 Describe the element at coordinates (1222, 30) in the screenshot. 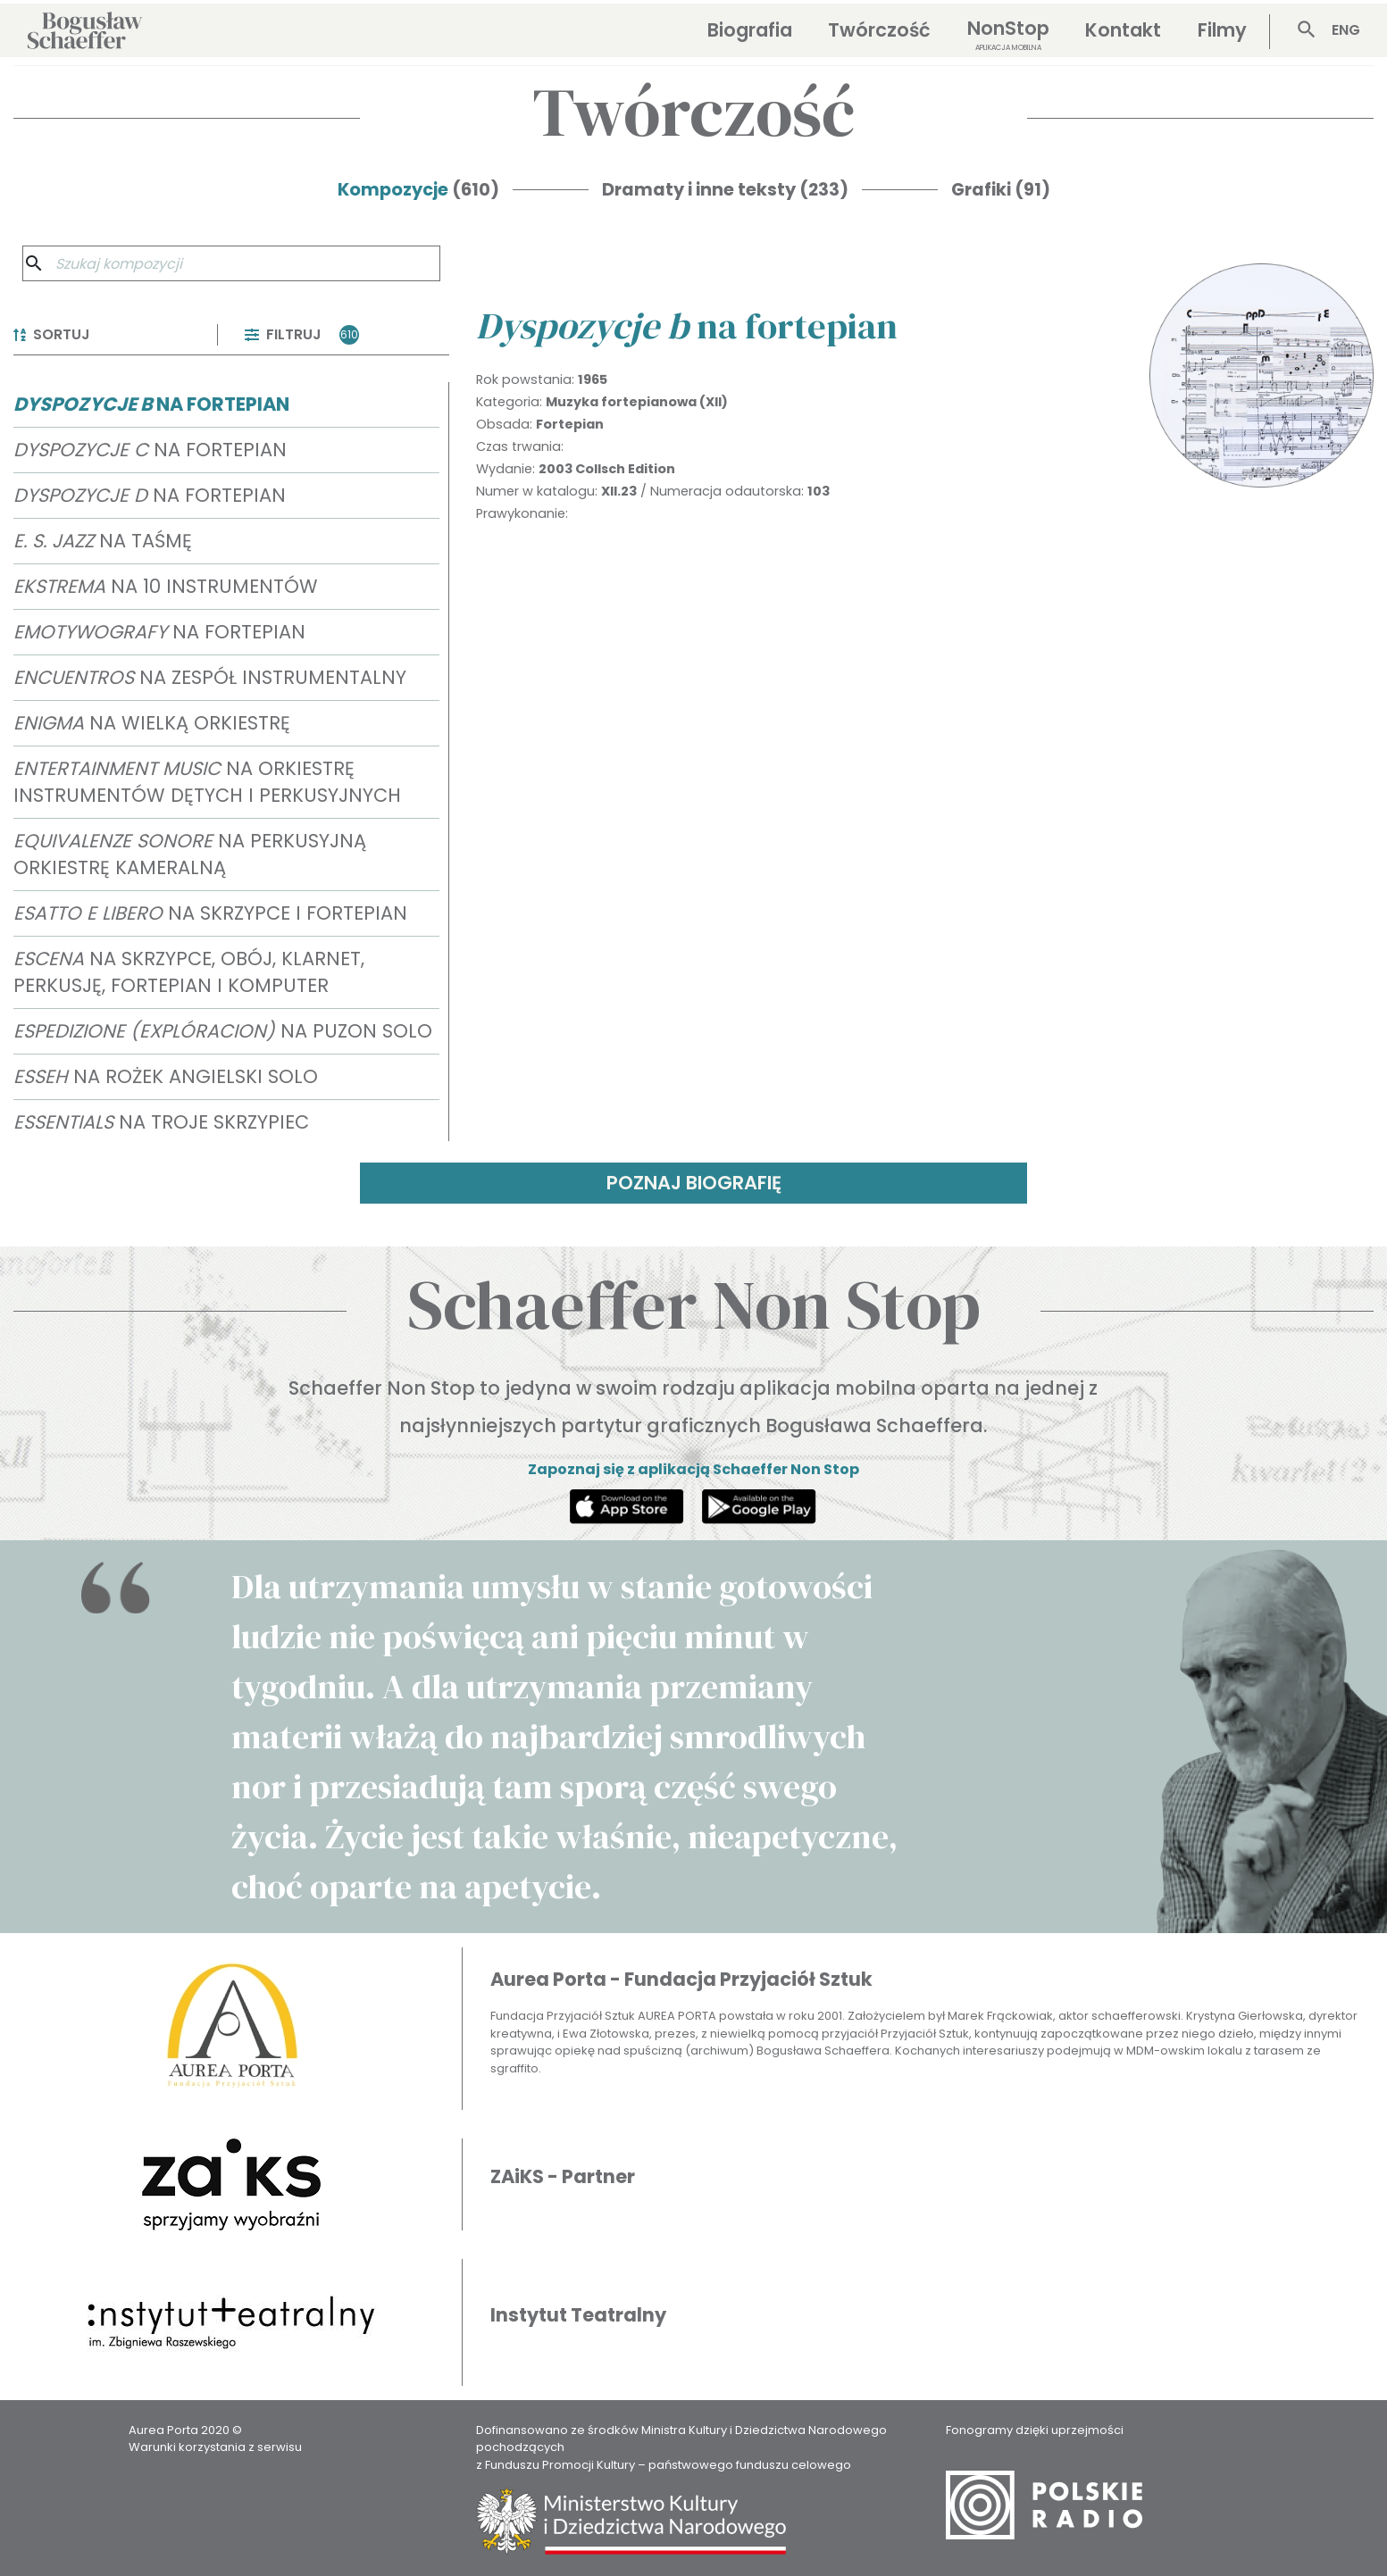

I see `Filmy` at that location.